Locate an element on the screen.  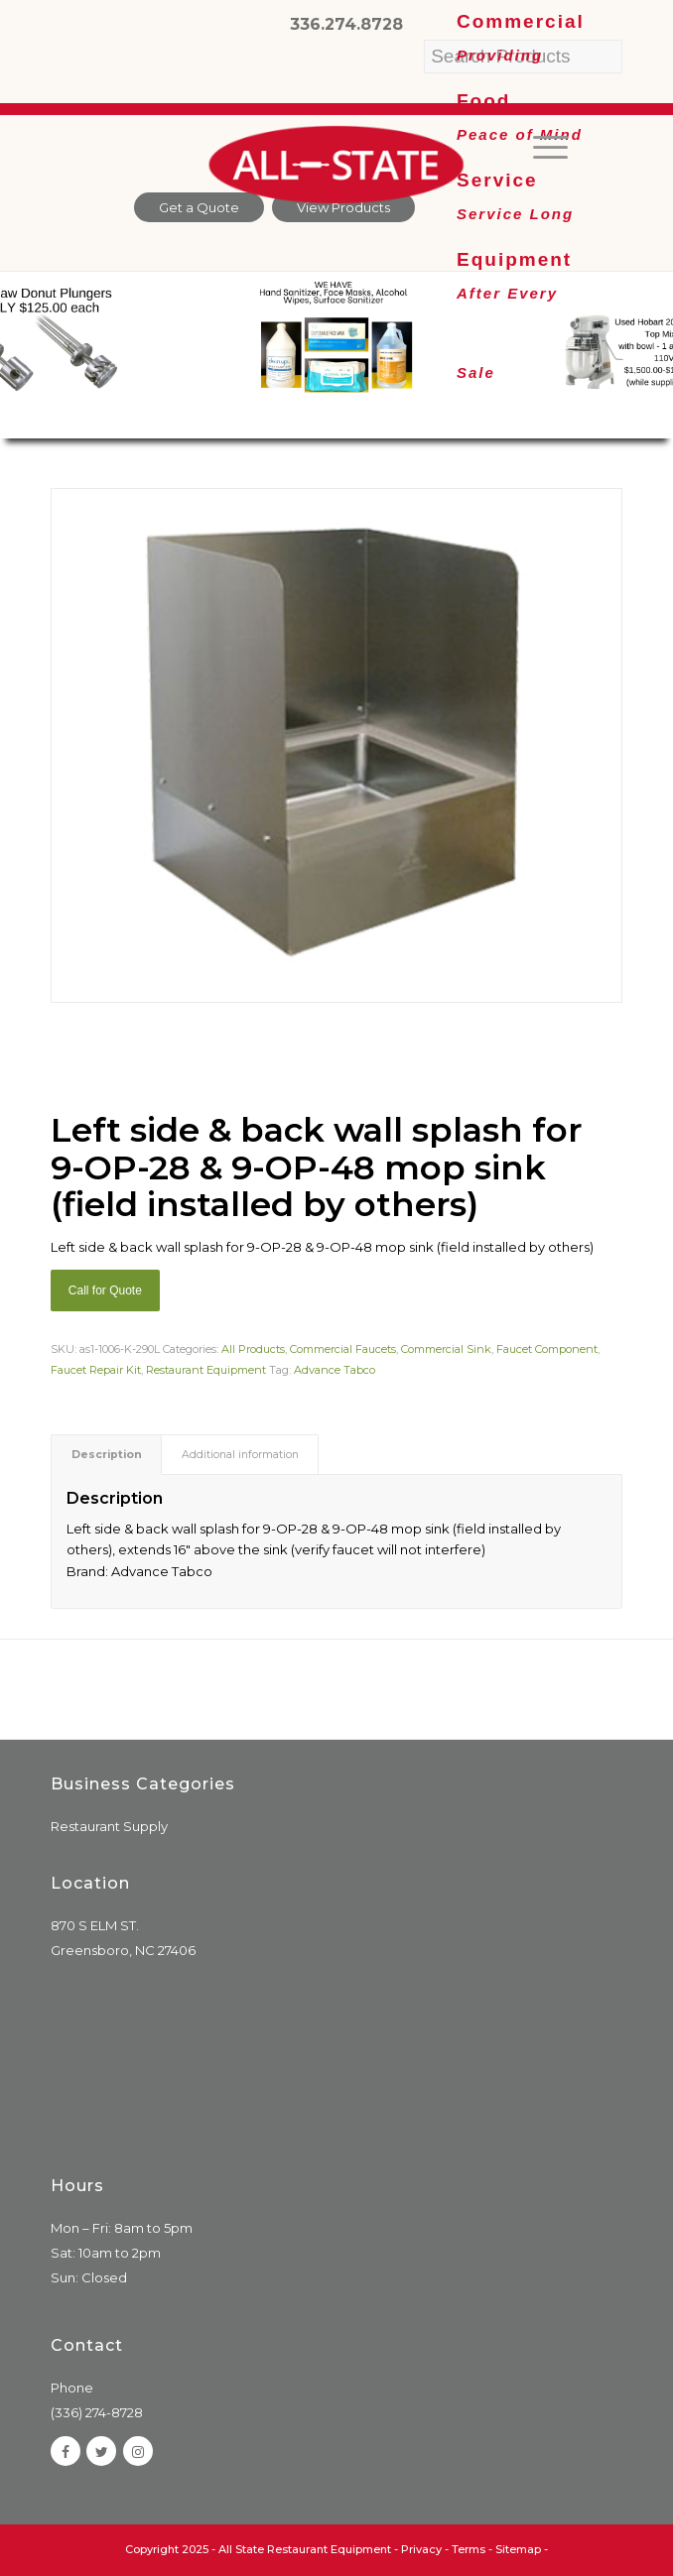
Description is located at coordinates (106, 1454).